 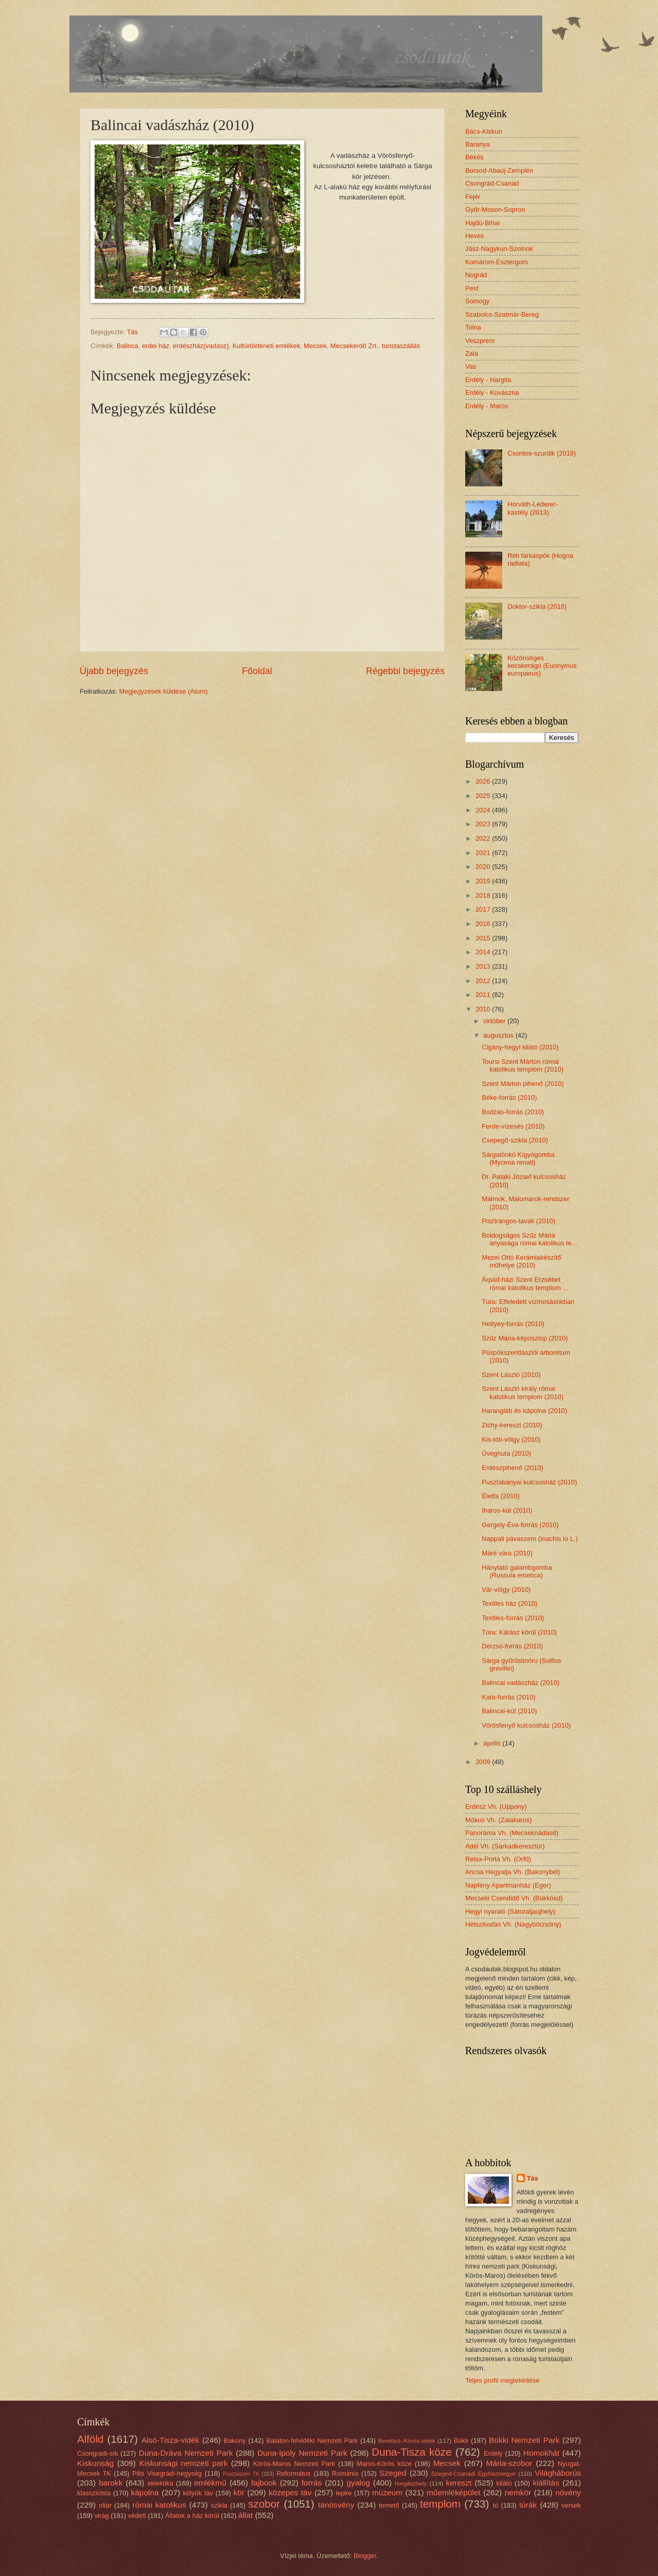 What do you see at coordinates (294, 2473) in the screenshot?
I see `Református` at bounding box center [294, 2473].